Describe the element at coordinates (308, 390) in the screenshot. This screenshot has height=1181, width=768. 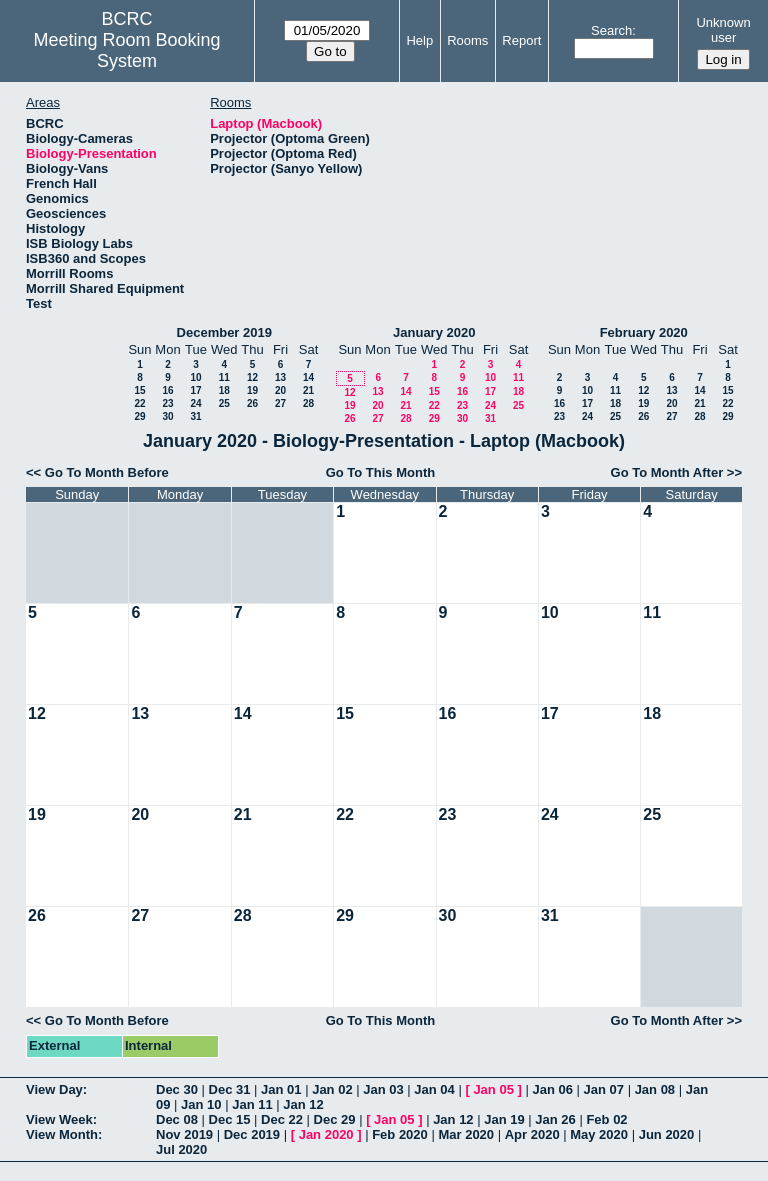
I see `21` at that location.